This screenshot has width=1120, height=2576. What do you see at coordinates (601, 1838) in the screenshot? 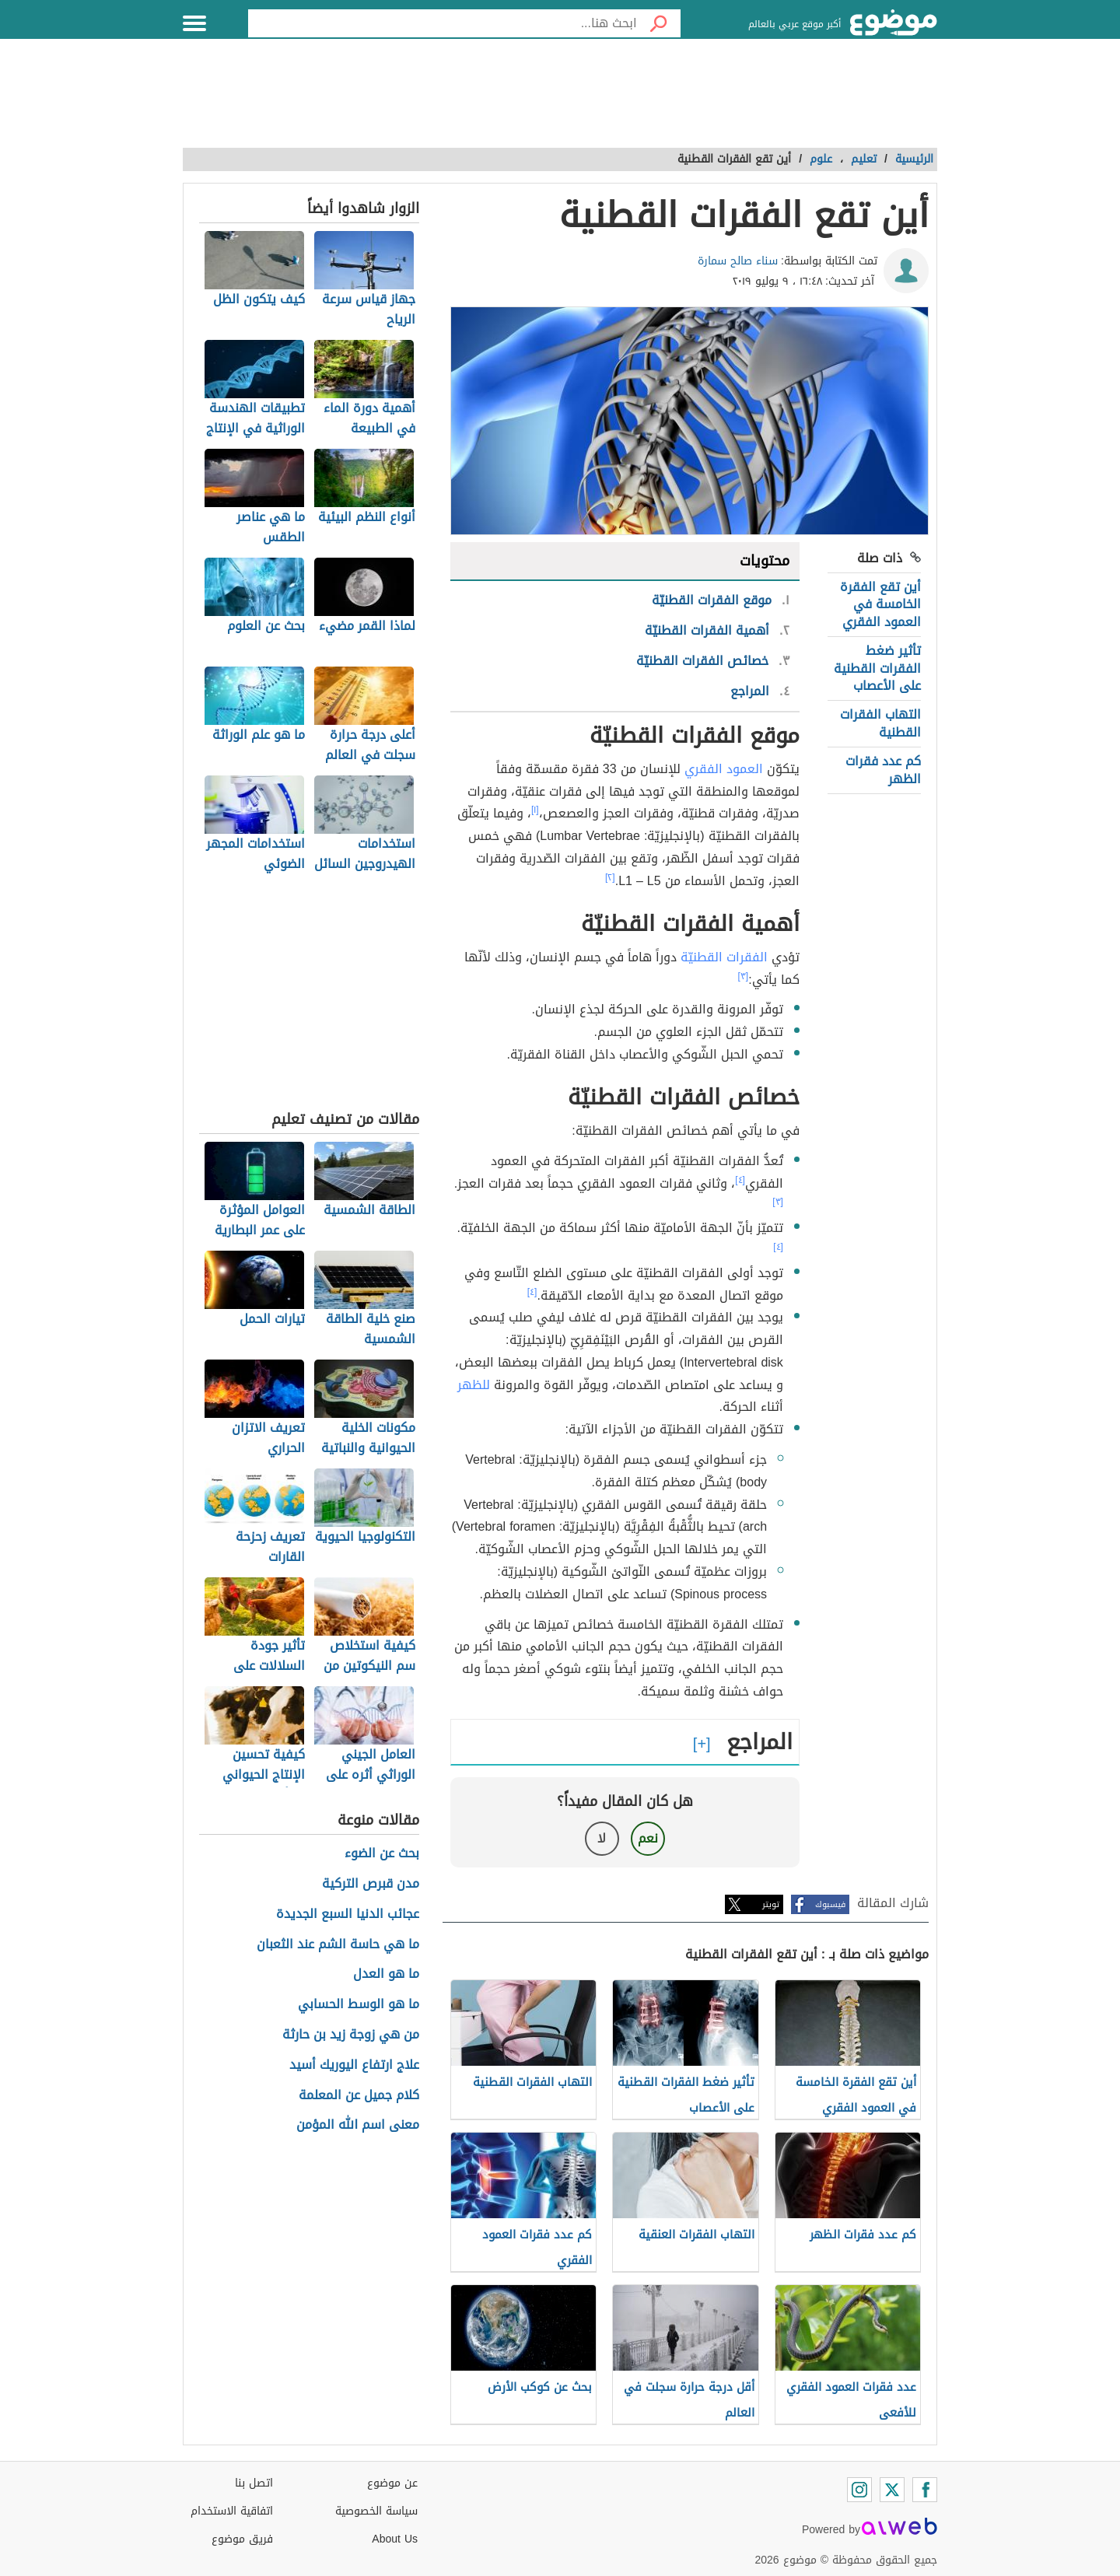
I see `لا` at bounding box center [601, 1838].